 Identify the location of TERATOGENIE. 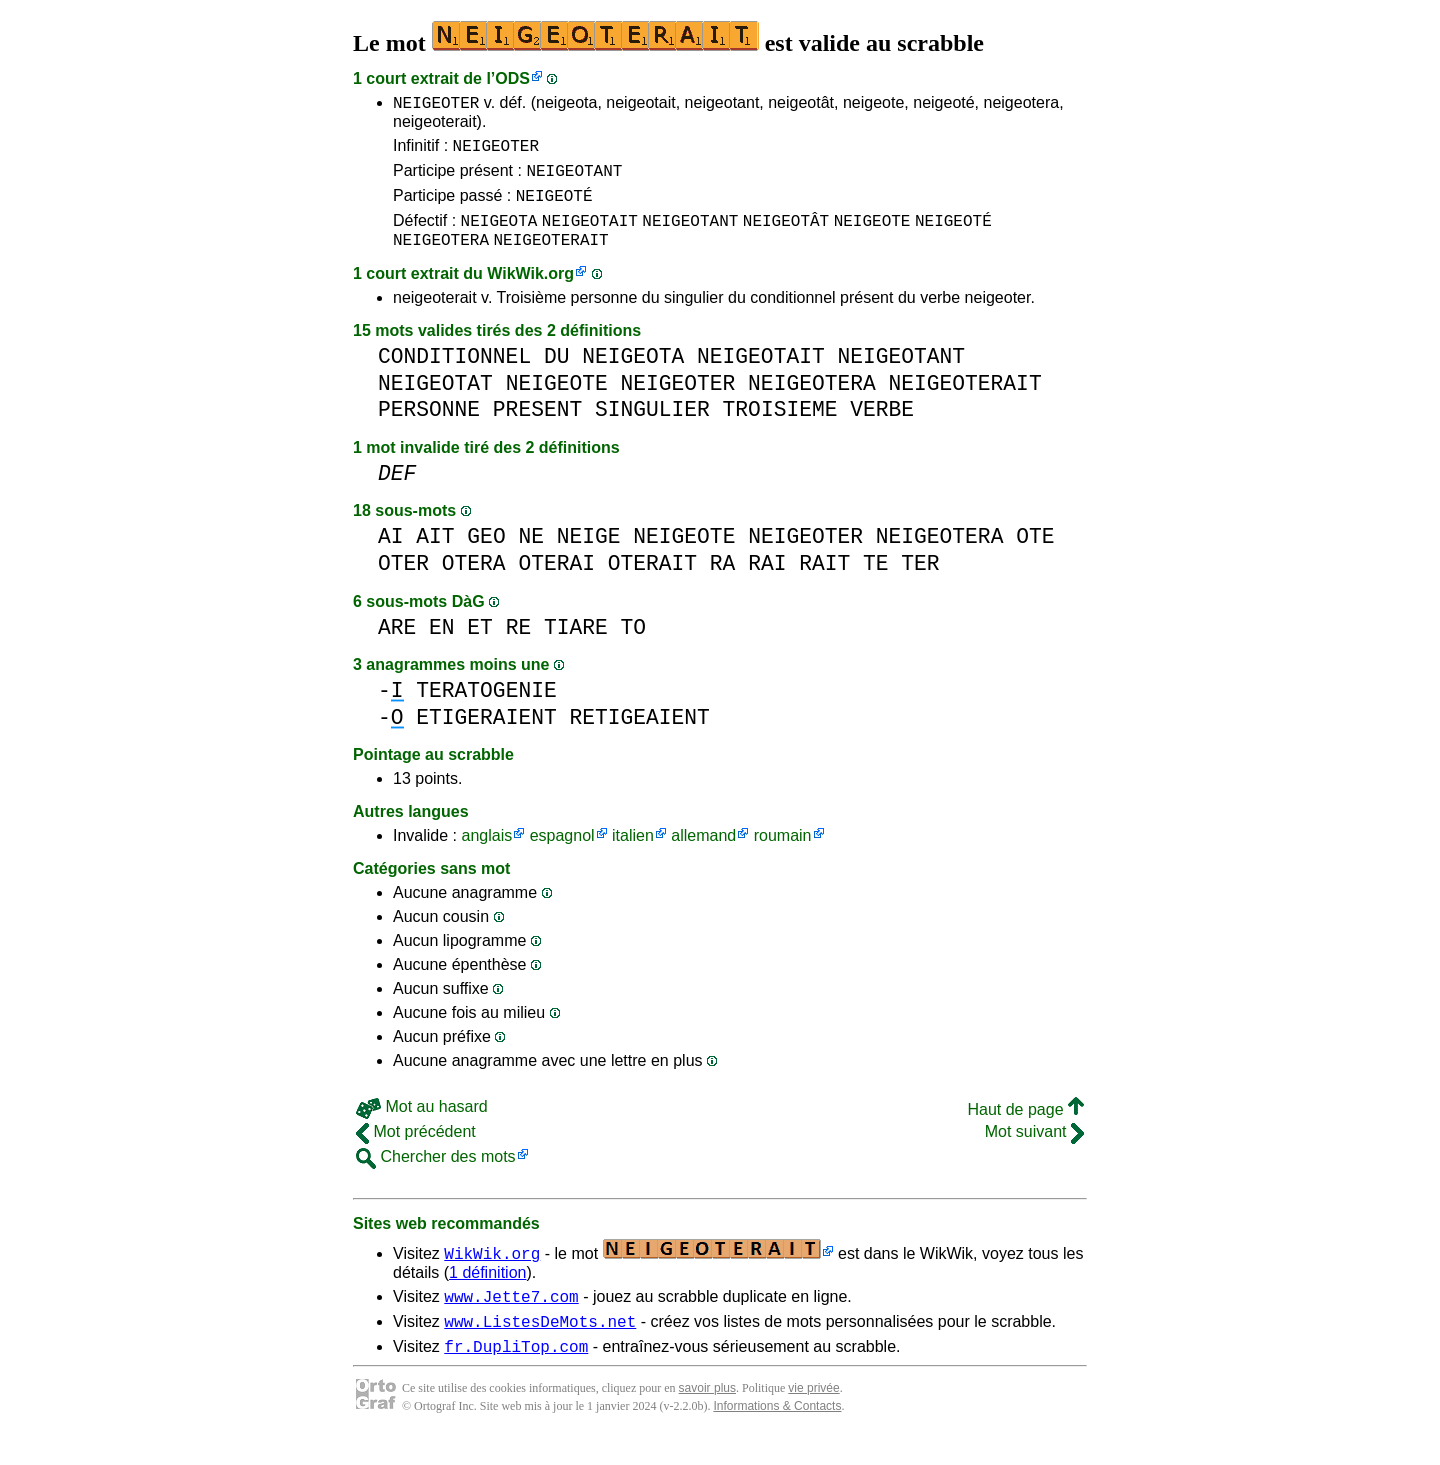
(486, 708).